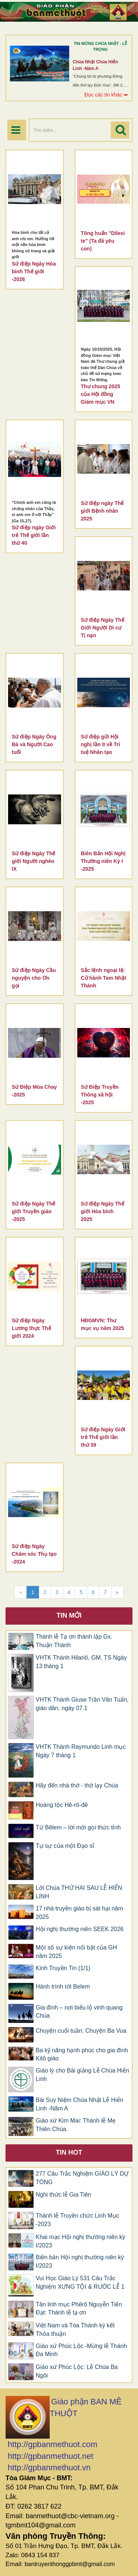  Describe the element at coordinates (82, 1703) in the screenshot. I see `VHTK Thánh Giuse Trần Văn Tuấn, giáo dân, ngày 07.1` at that location.